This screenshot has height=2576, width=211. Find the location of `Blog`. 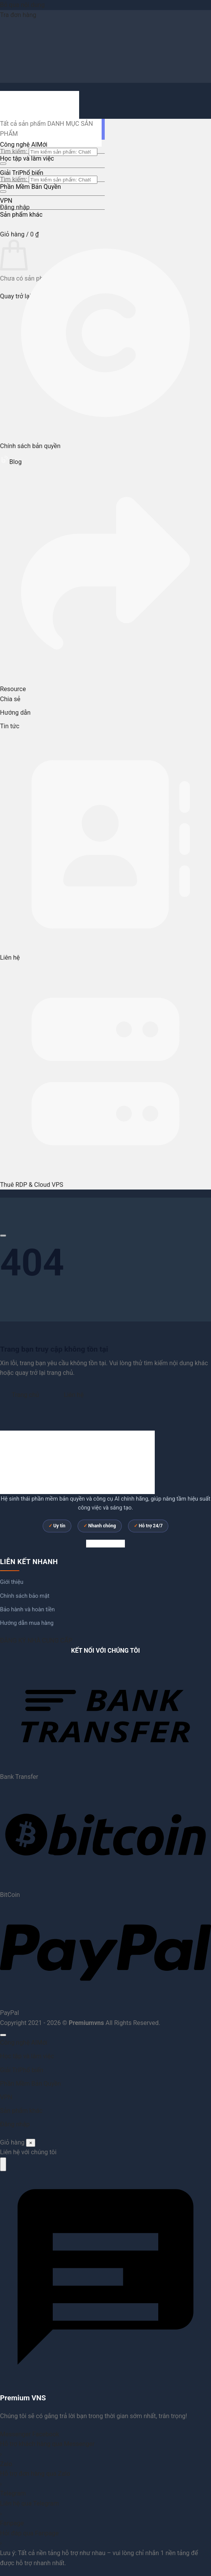

Blog is located at coordinates (11, 462).